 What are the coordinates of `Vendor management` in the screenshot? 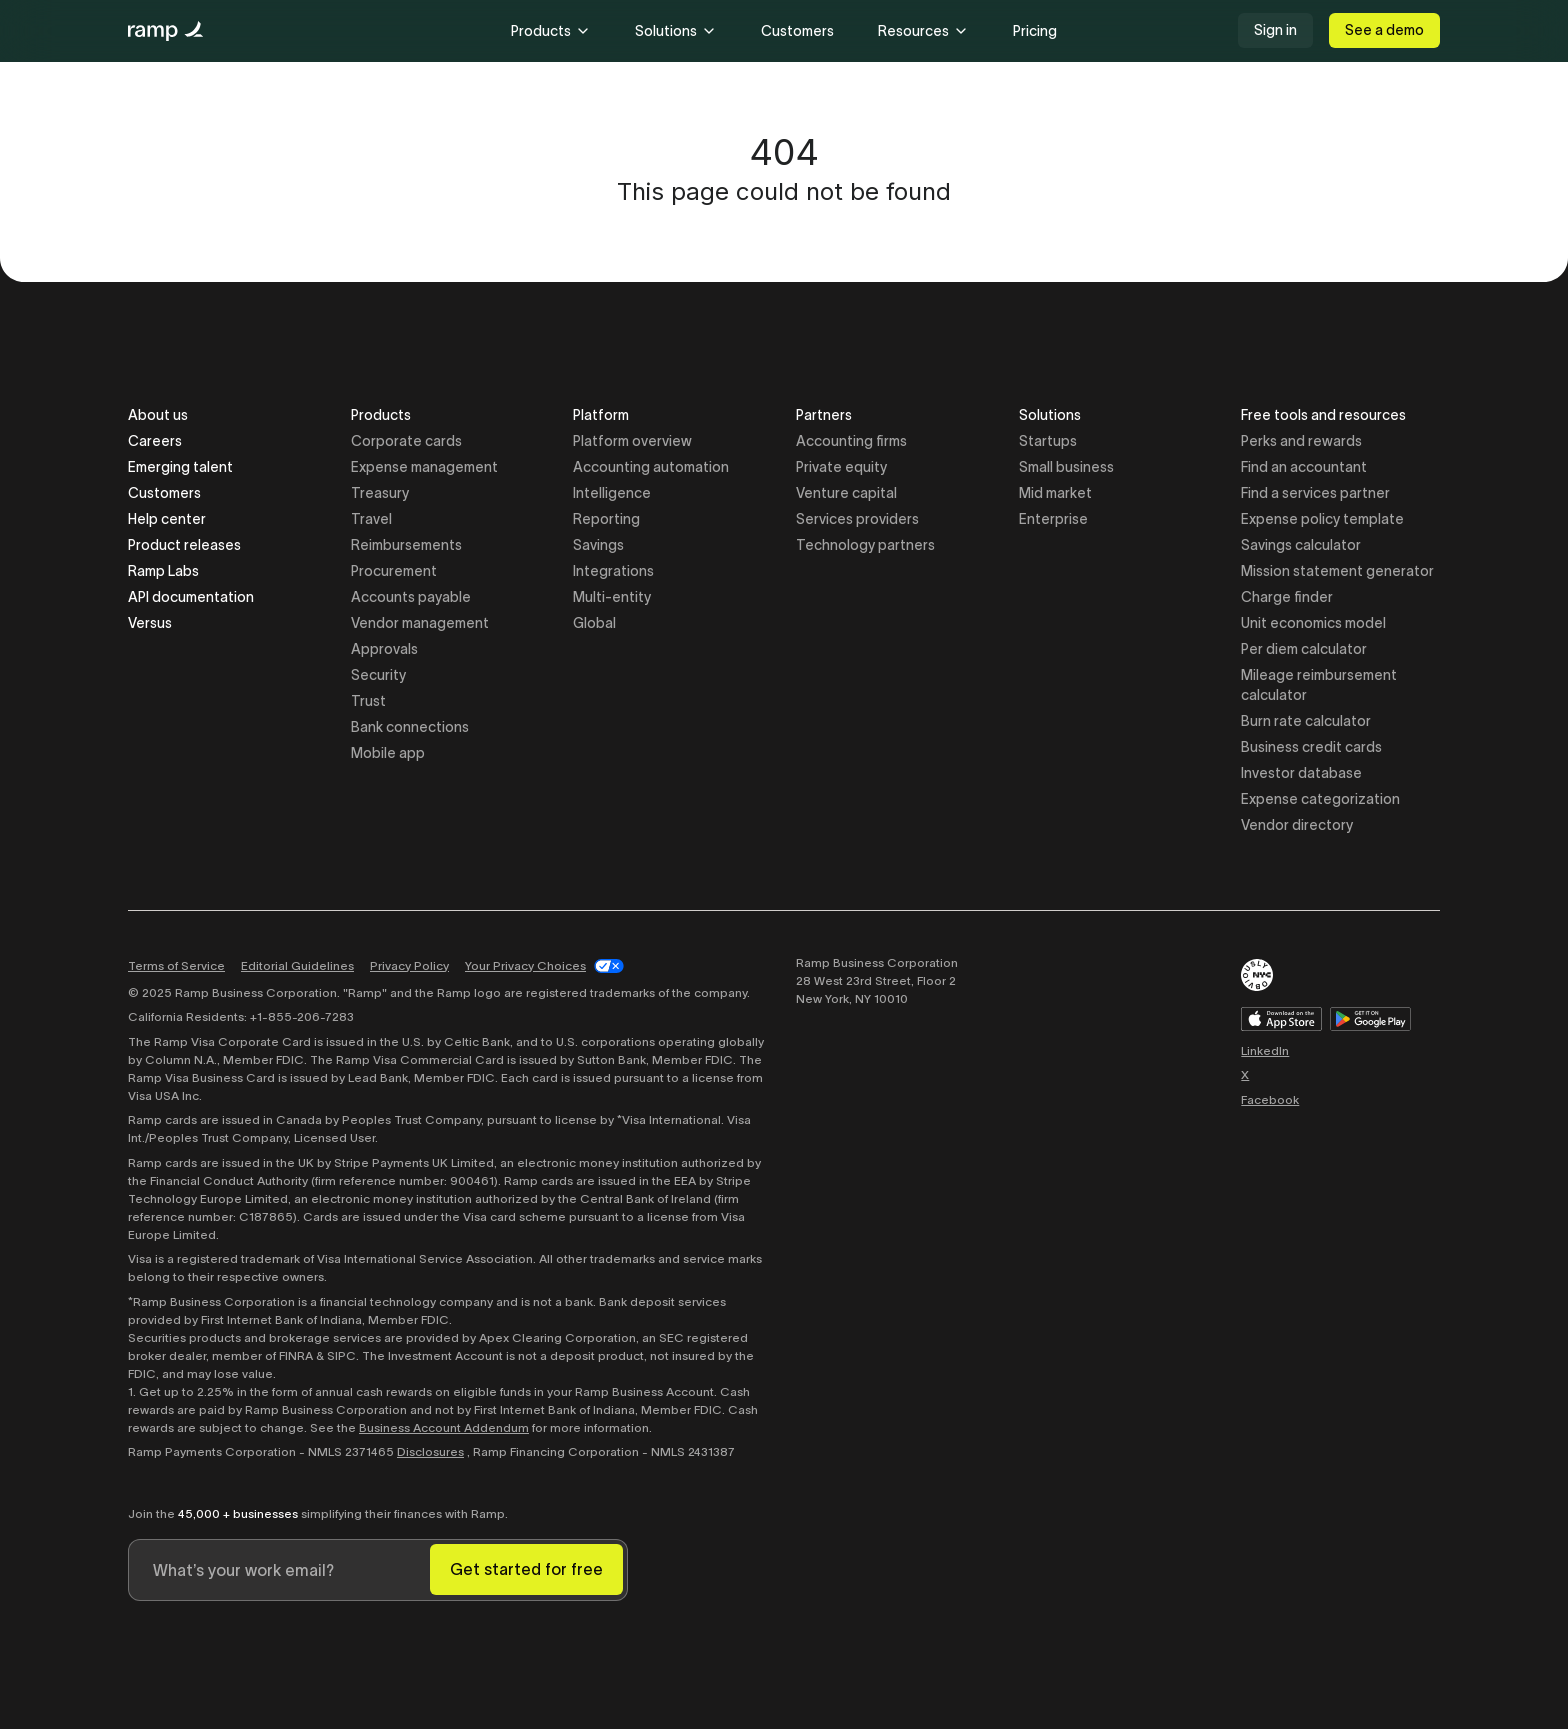 It's located at (420, 623).